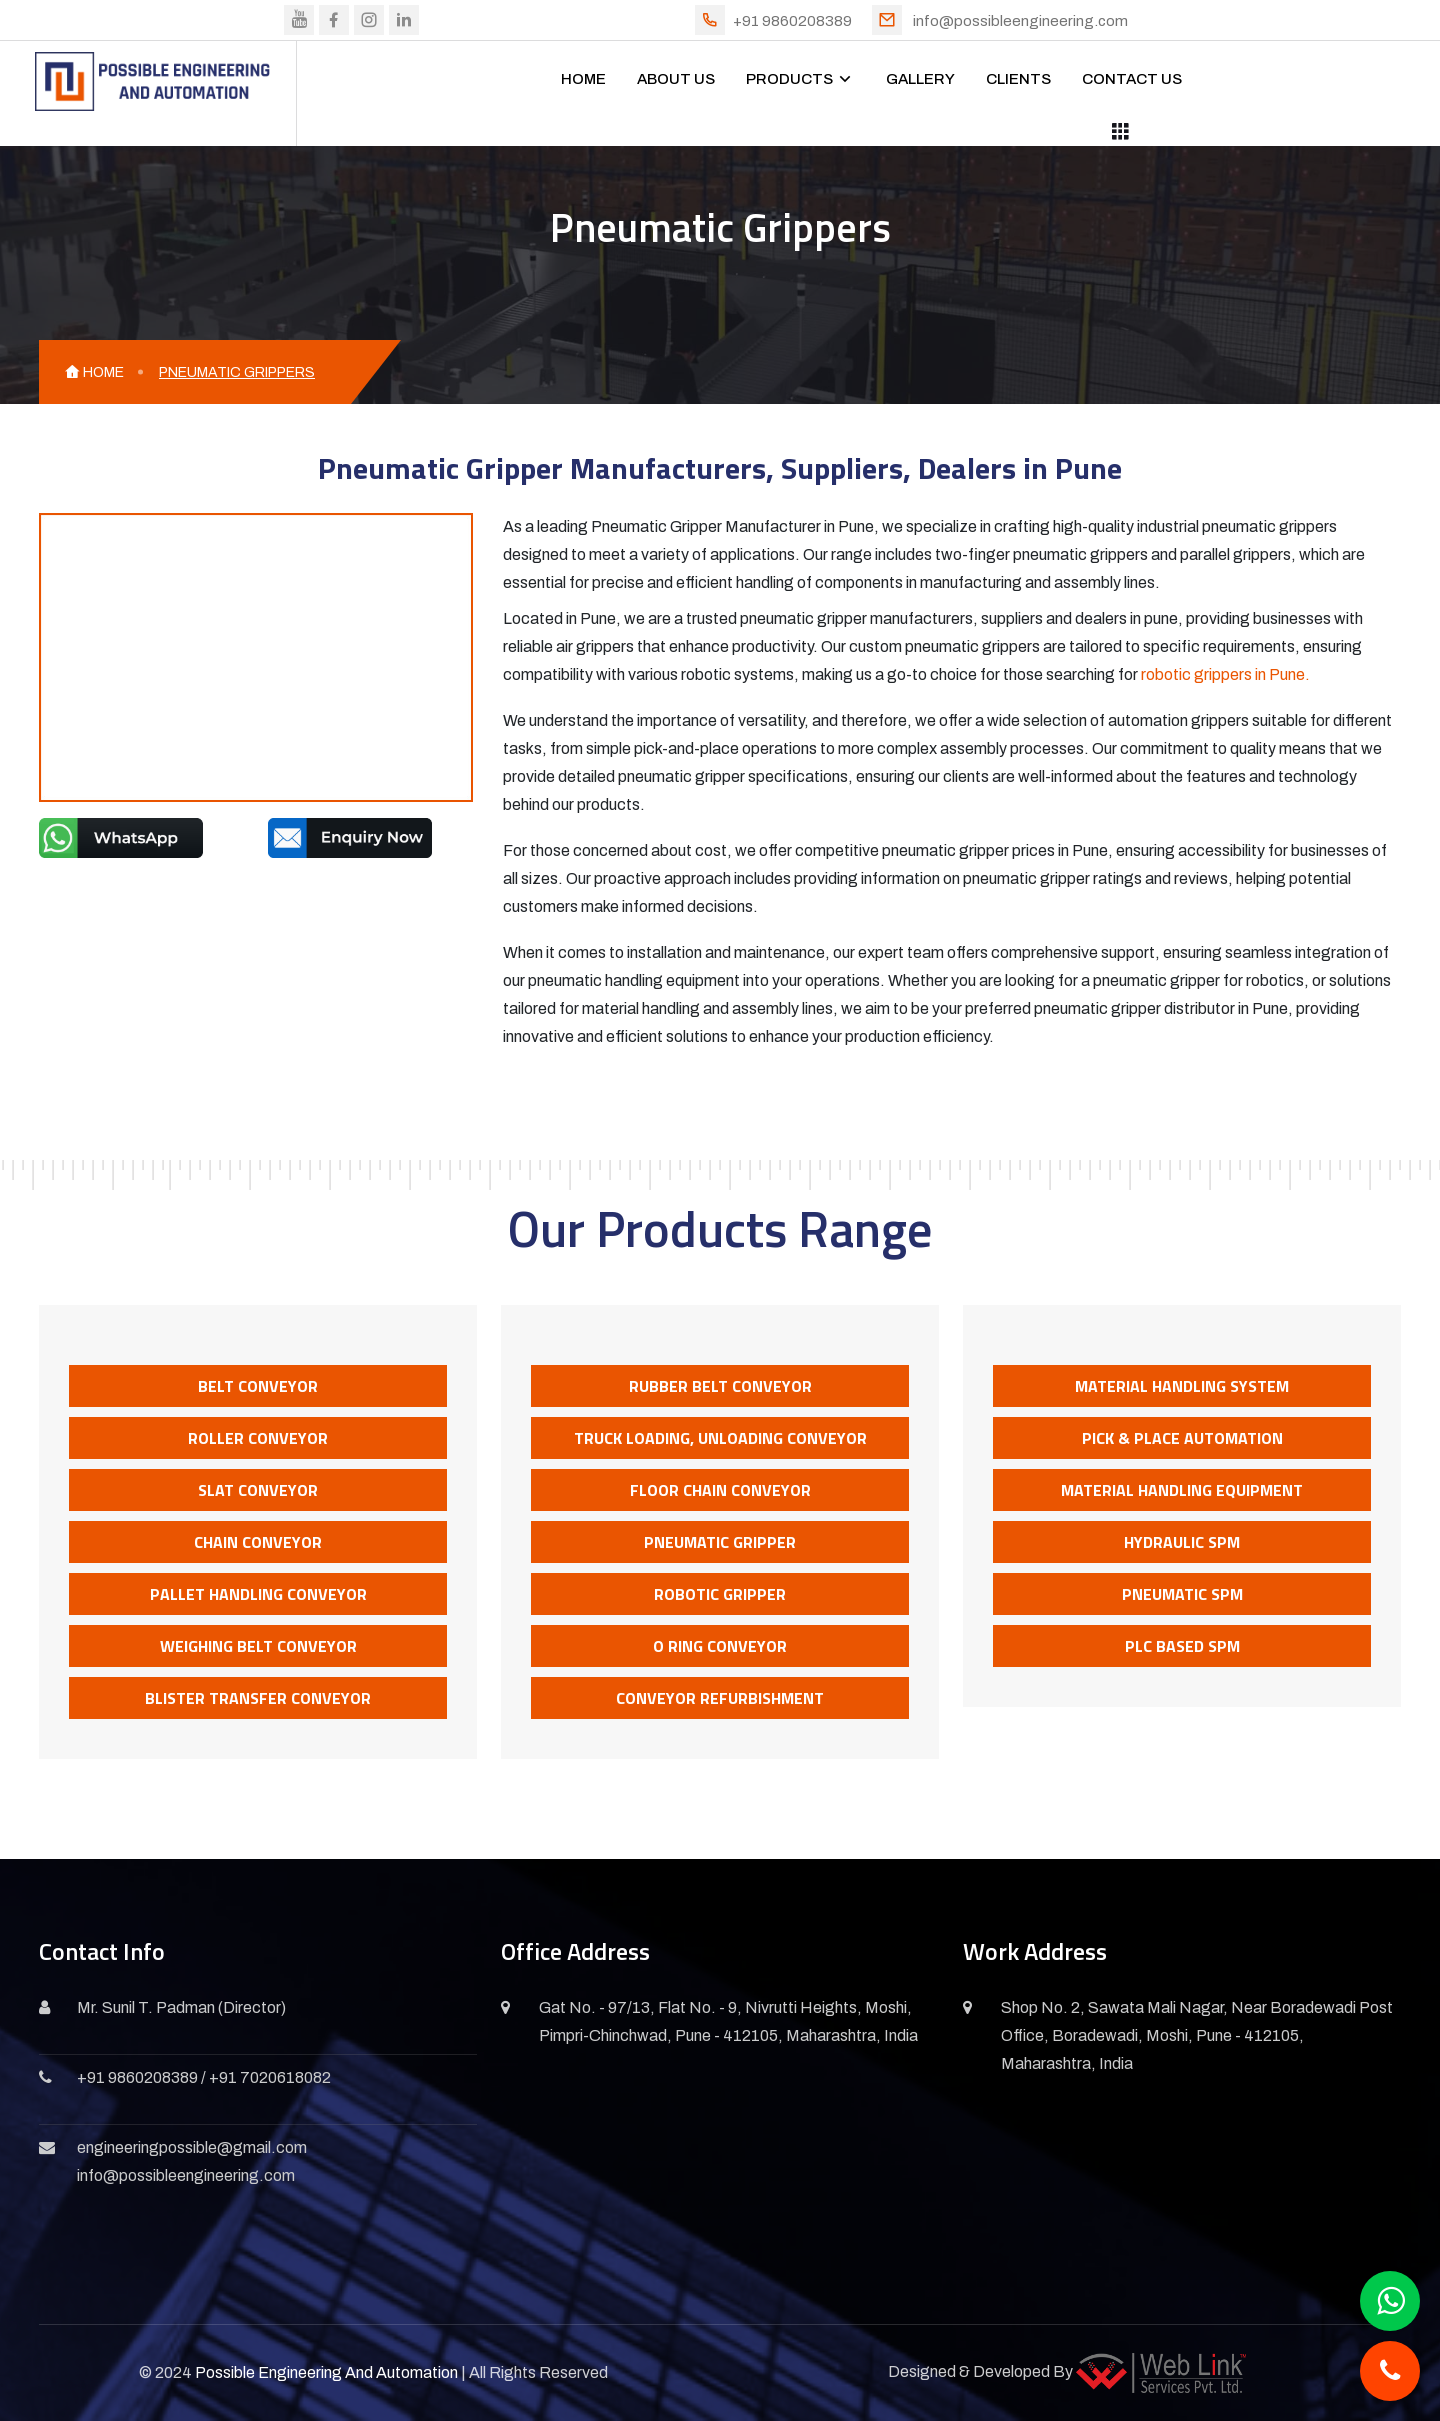 The image size is (1440, 2421). Describe the element at coordinates (181, 2007) in the screenshot. I see `Mr. Sunil T. Padman (Director)` at that location.